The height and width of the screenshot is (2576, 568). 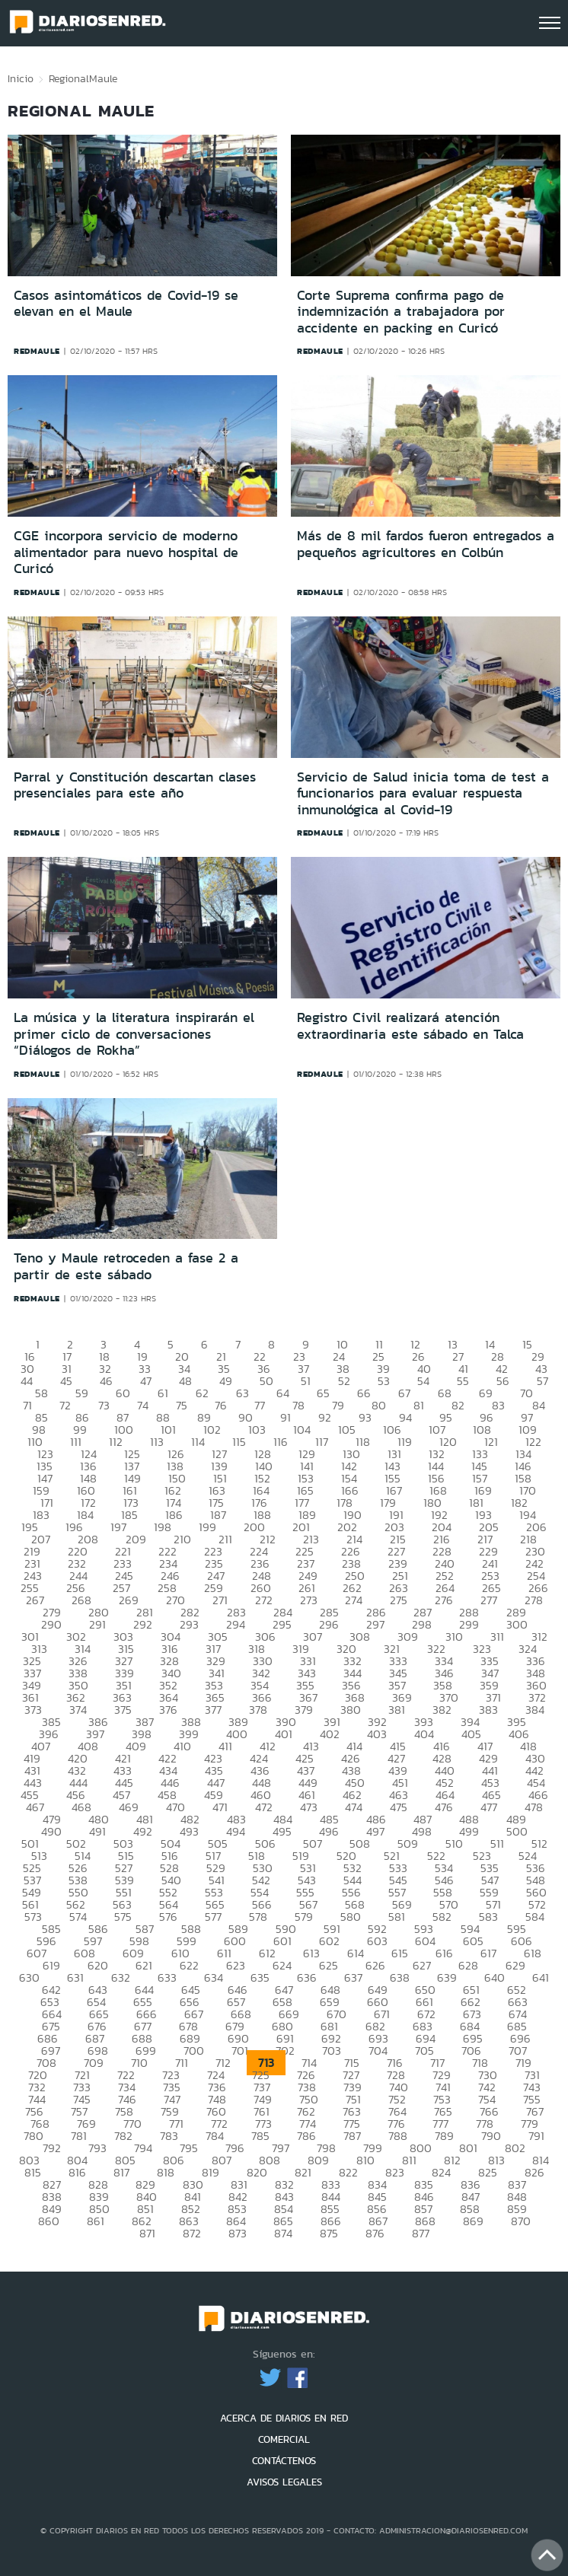 I want to click on 872, so click(x=192, y=2233).